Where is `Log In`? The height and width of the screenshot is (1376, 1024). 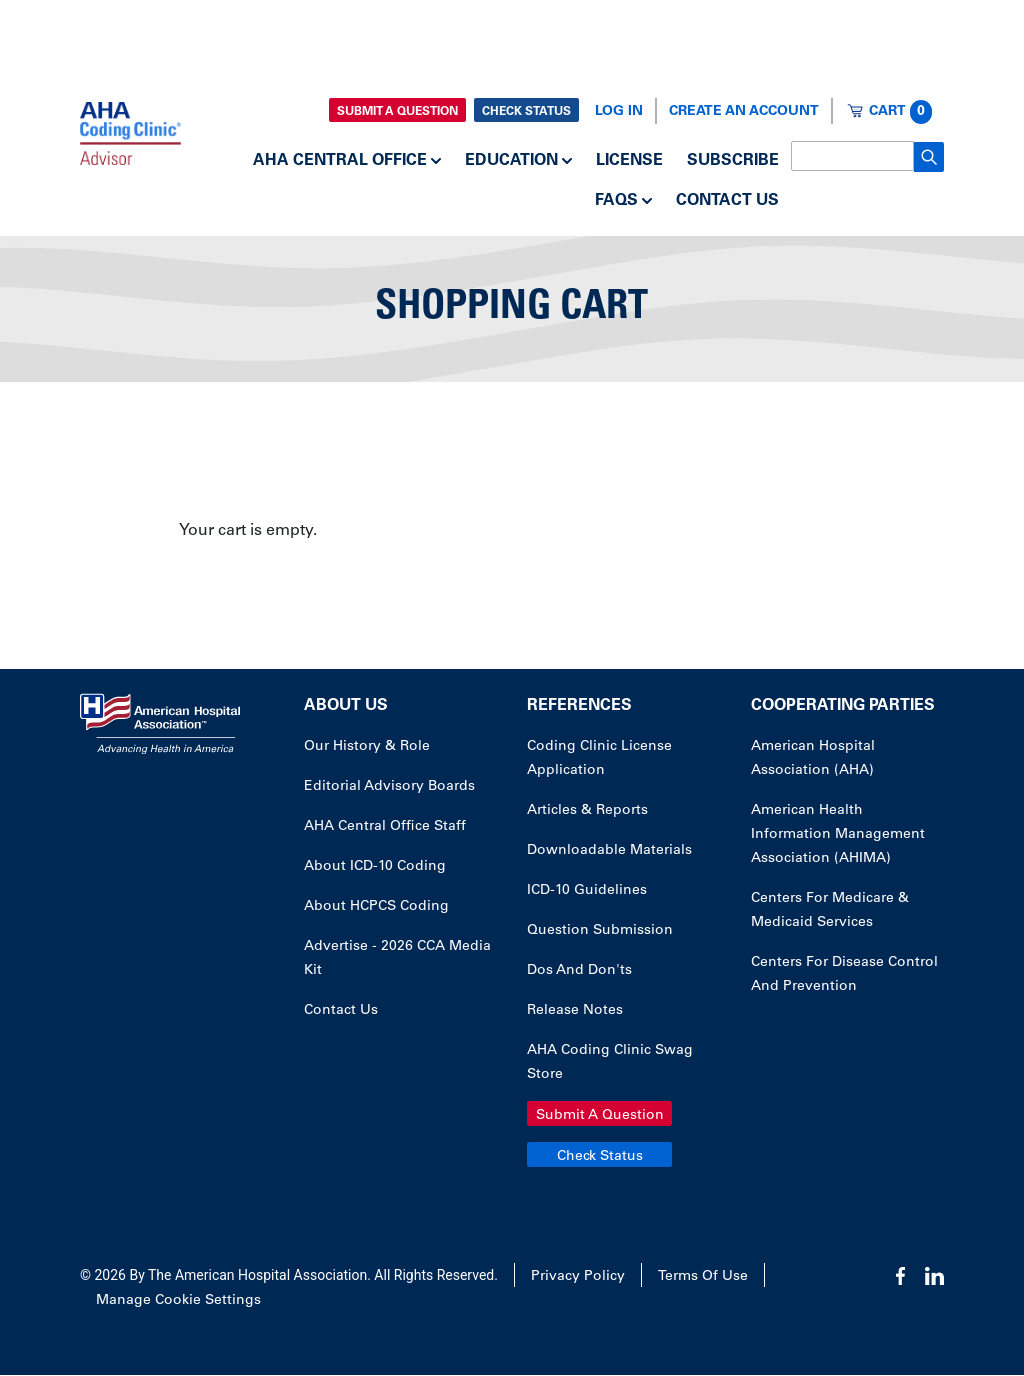 Log In is located at coordinates (619, 112).